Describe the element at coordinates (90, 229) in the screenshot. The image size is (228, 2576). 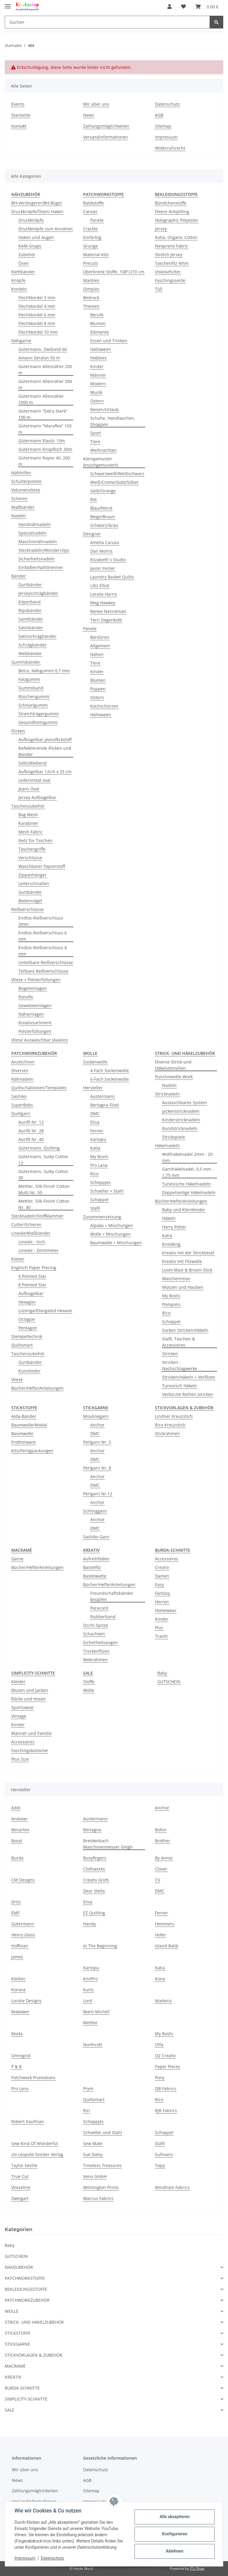
I see `Crackle` at that location.